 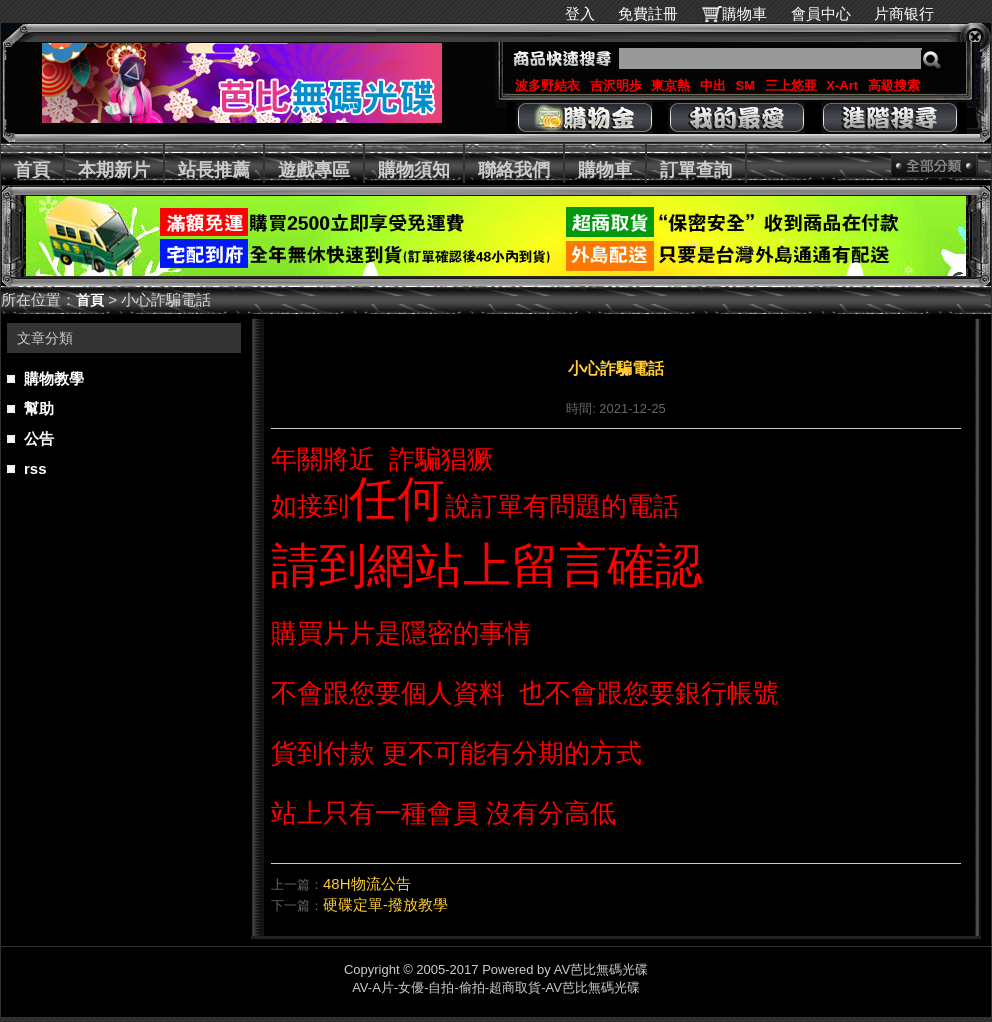 I want to click on 公告, so click(x=39, y=438).